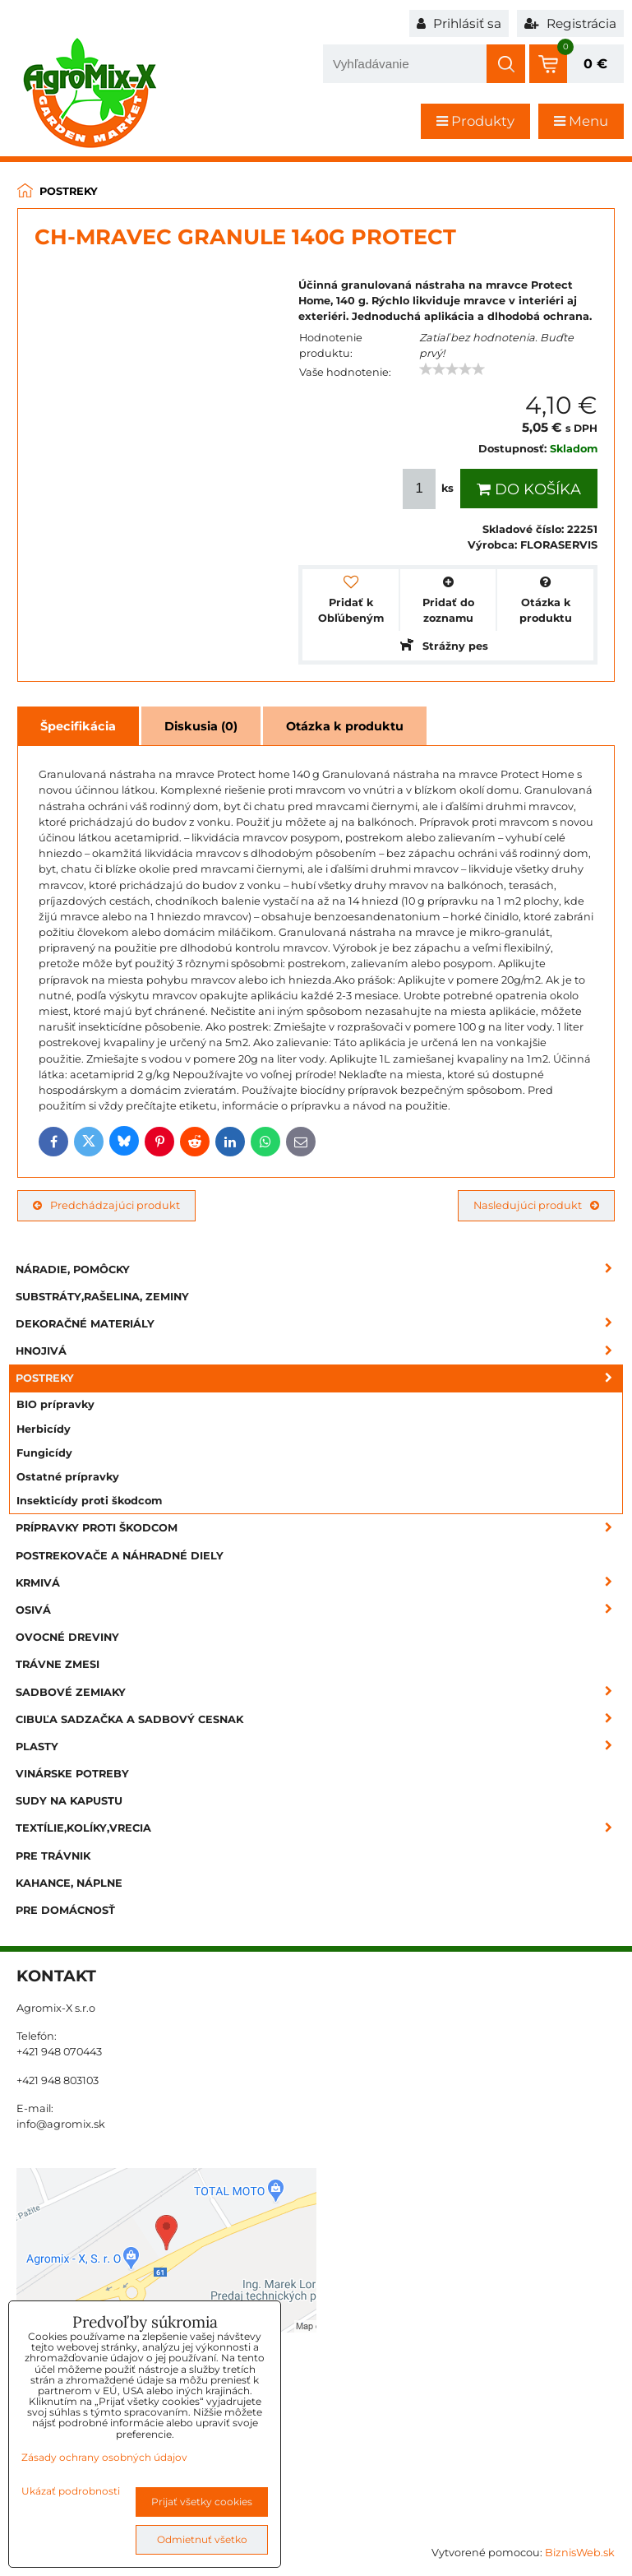  What do you see at coordinates (53, 1856) in the screenshot?
I see `Pre trávnik` at bounding box center [53, 1856].